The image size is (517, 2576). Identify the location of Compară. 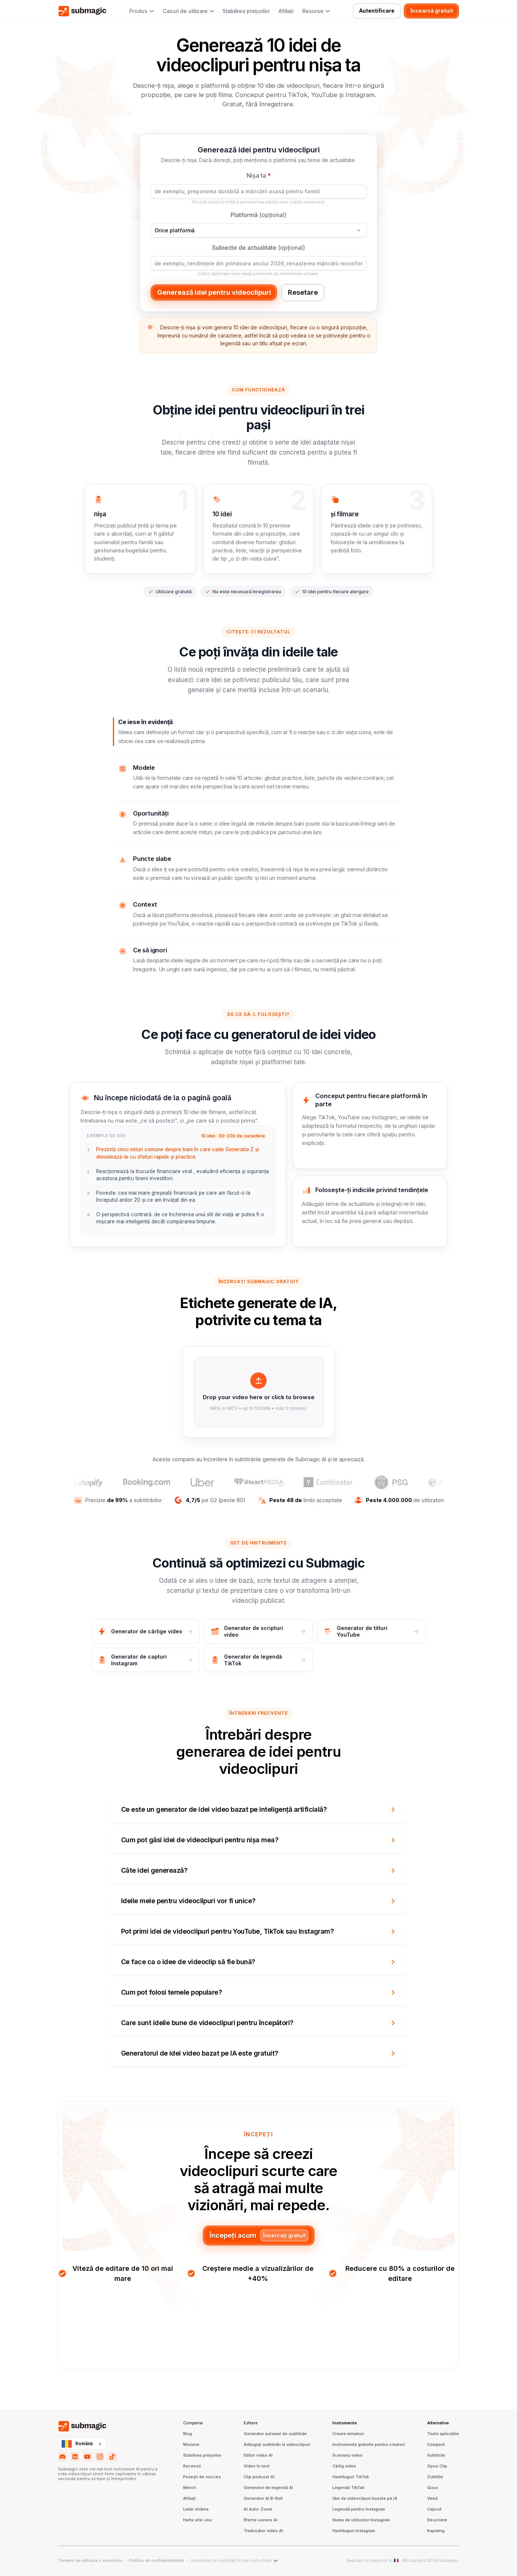
(436, 2445).